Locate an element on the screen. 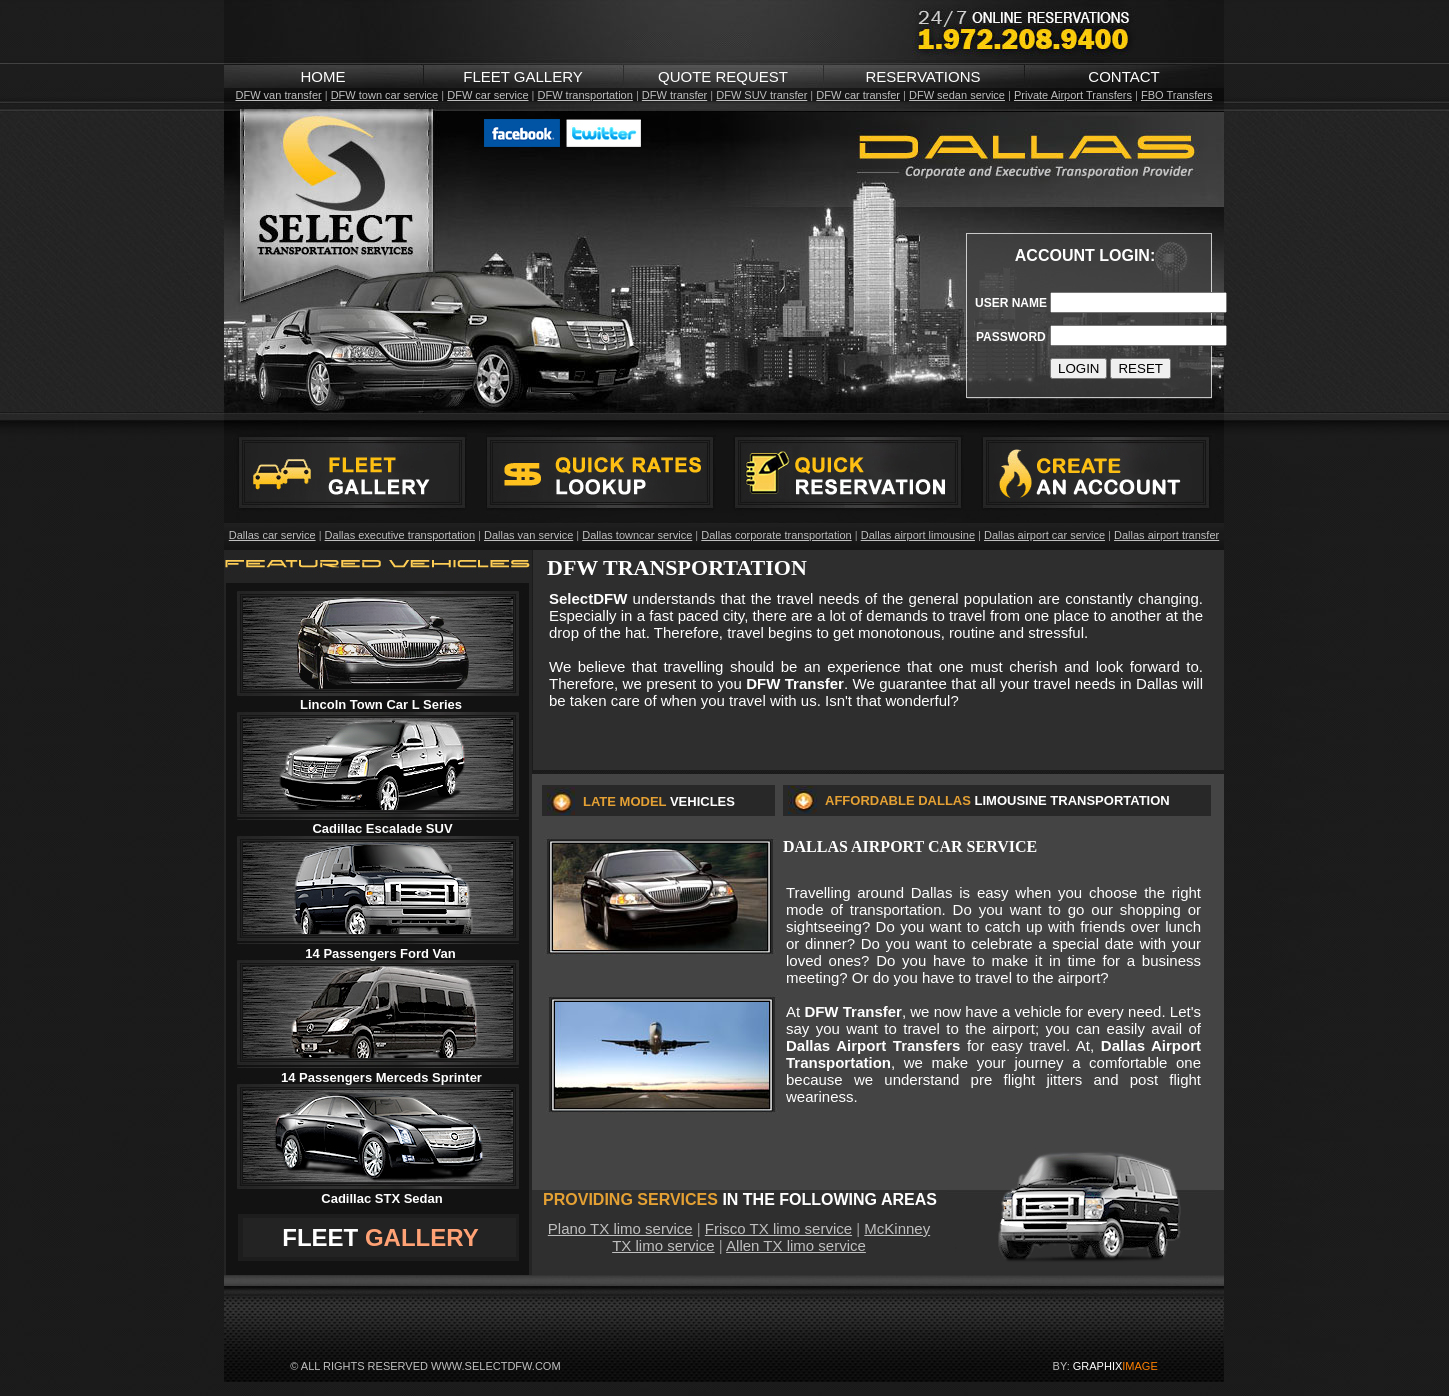  Frisco TX limo service is located at coordinates (778, 1228).